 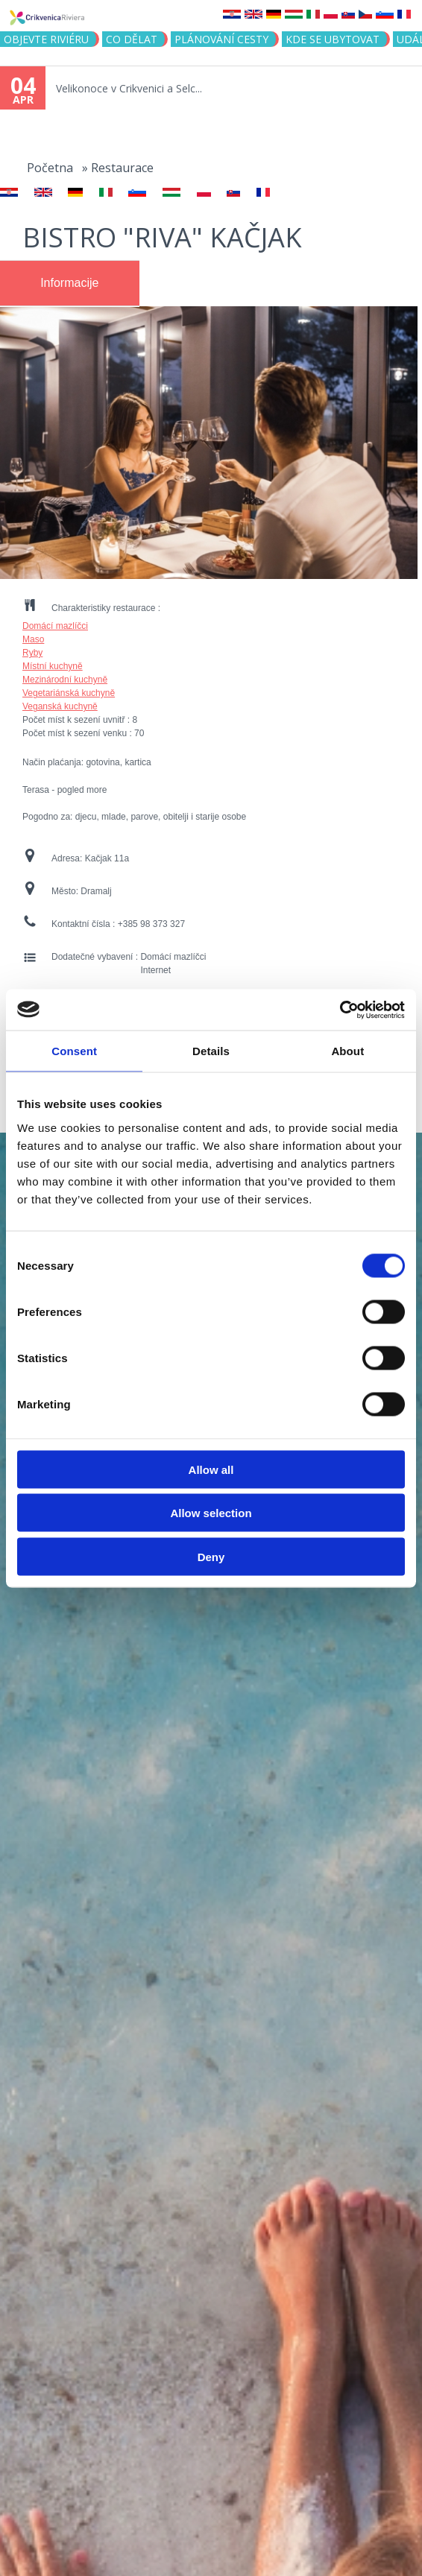 I want to click on Velikonoce v Crikvenici a Selc..., so click(x=129, y=88).